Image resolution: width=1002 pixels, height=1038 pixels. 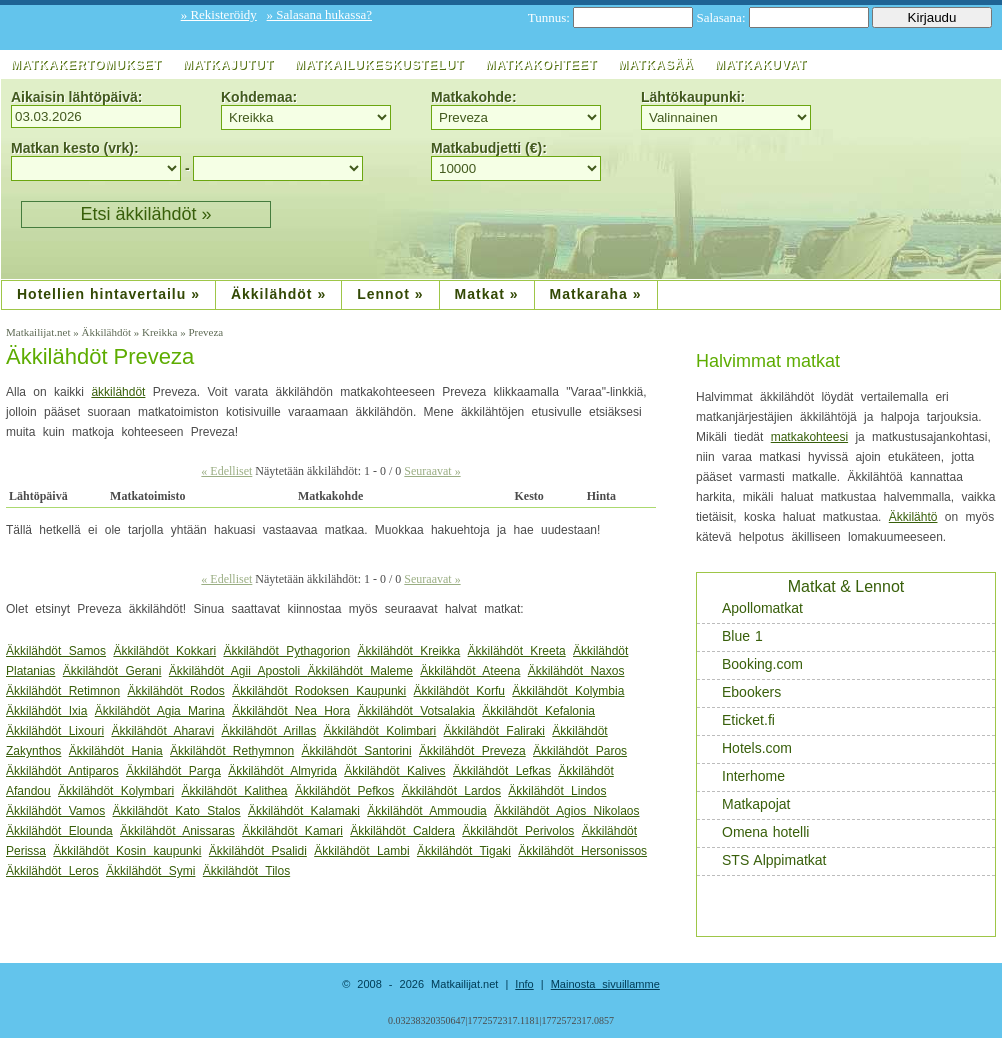 What do you see at coordinates (357, 751) in the screenshot?
I see `Äkkilähdöt Santorini` at bounding box center [357, 751].